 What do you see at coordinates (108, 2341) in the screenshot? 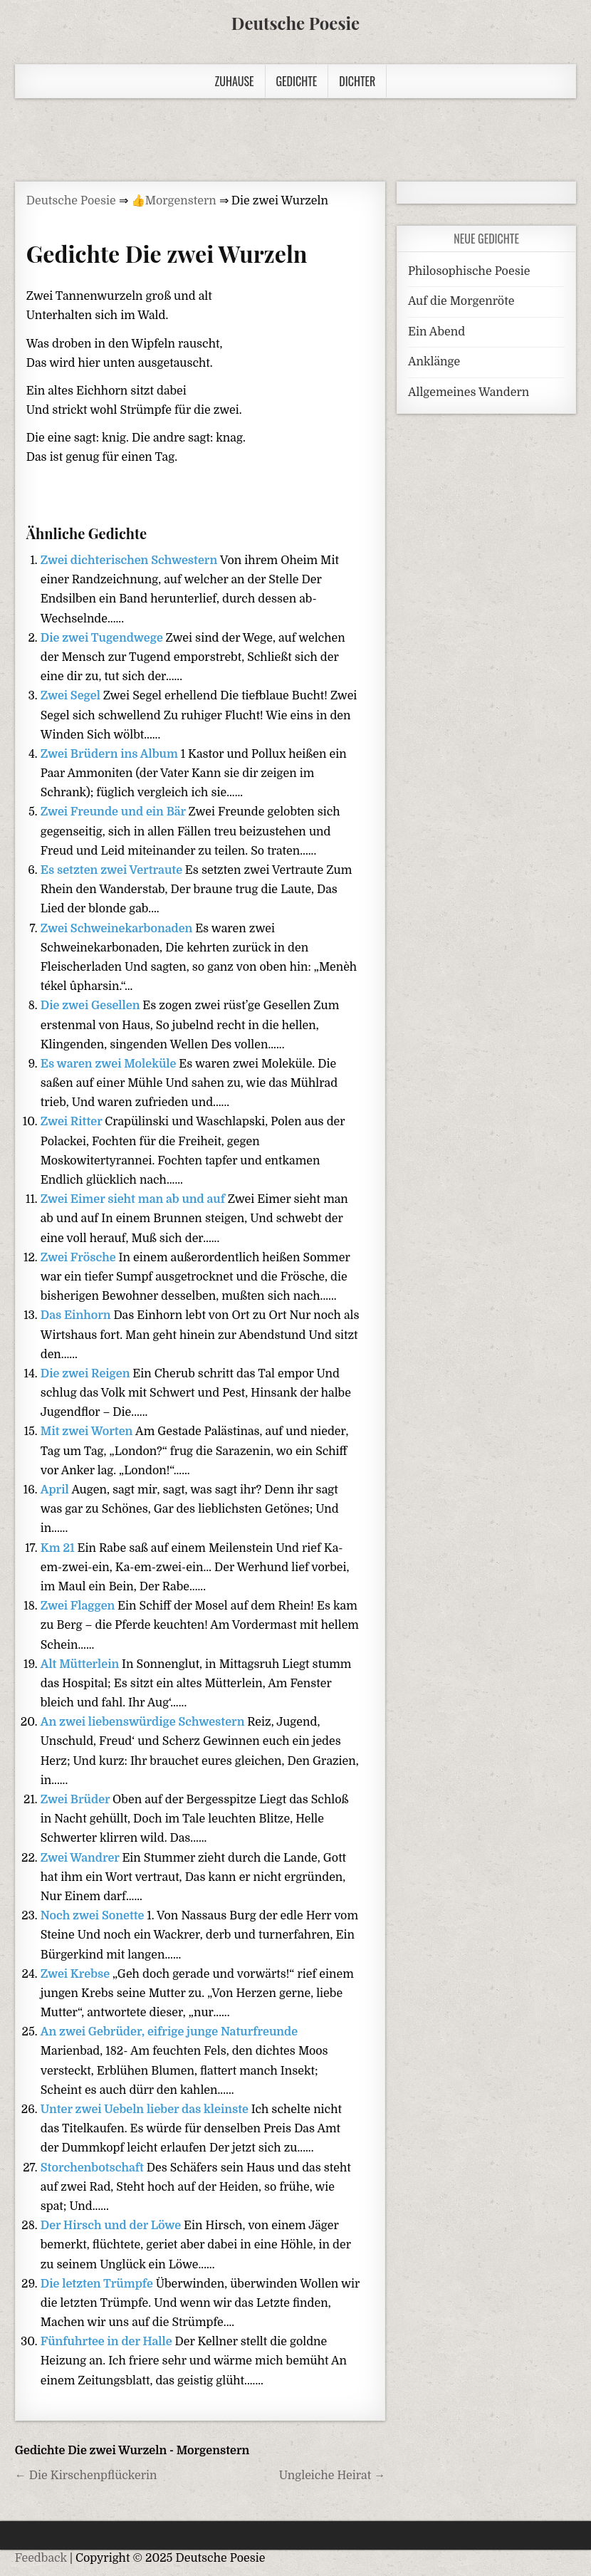
I see `Fünfuhrtee in der Halle` at bounding box center [108, 2341].